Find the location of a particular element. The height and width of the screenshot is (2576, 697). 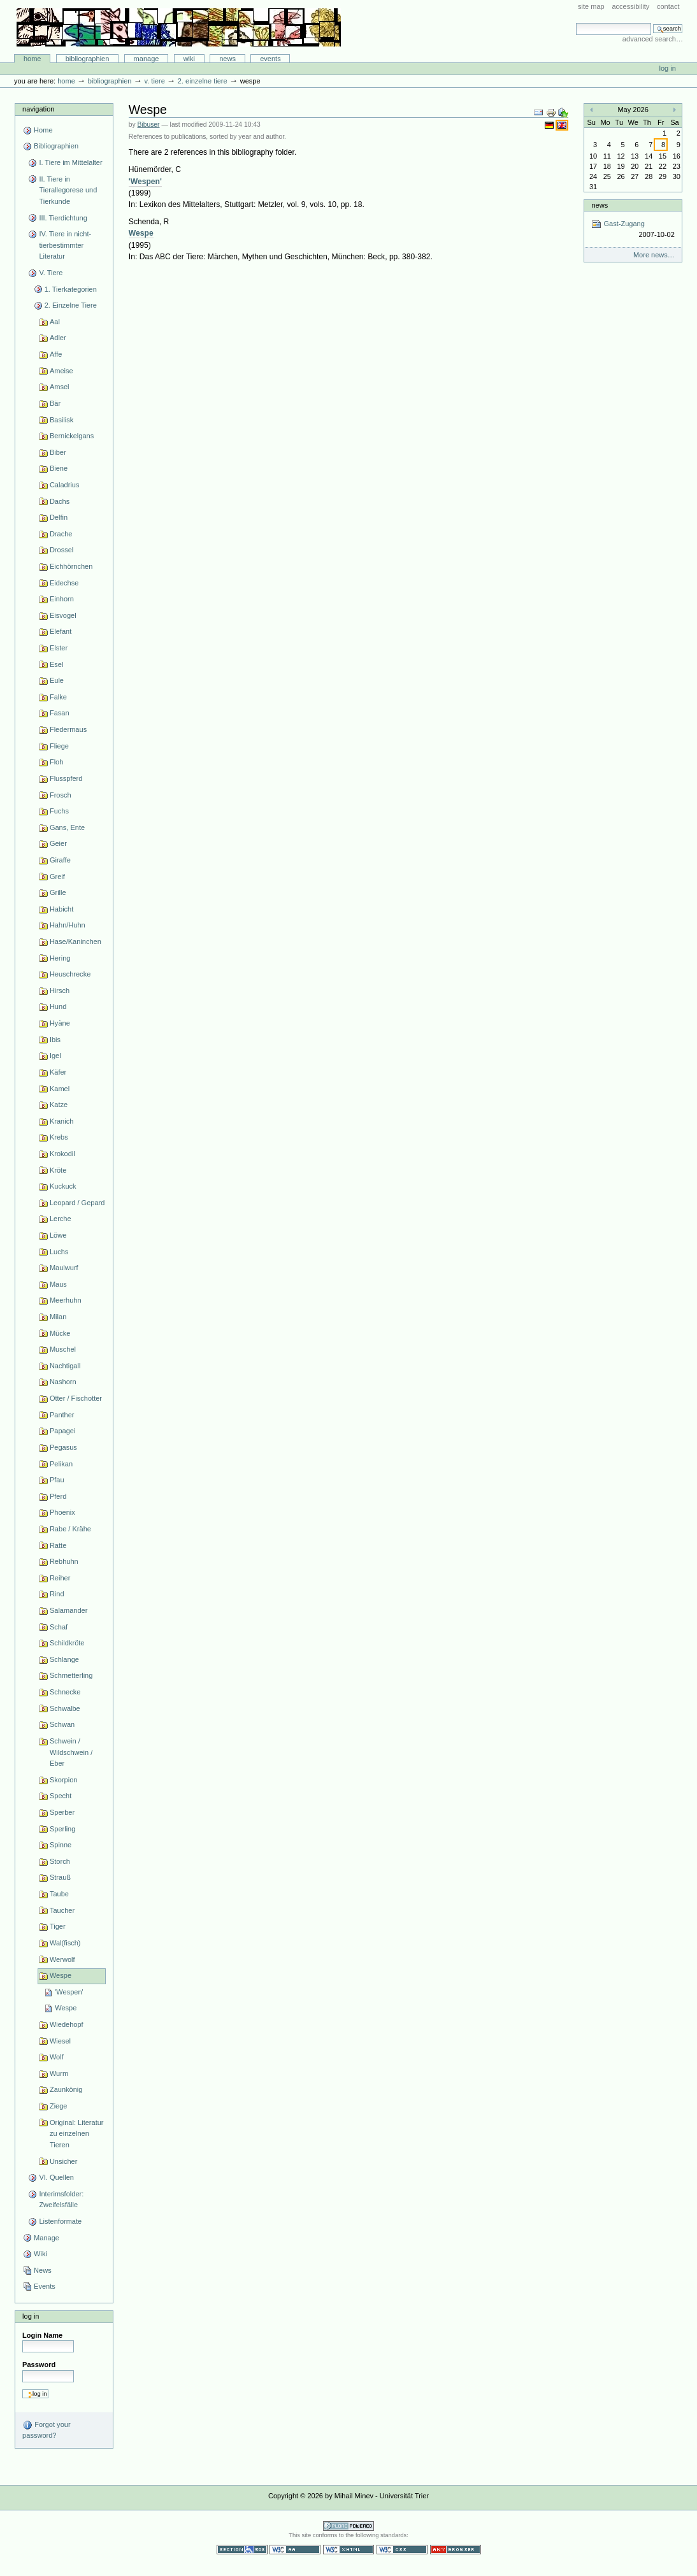

Storch is located at coordinates (60, 1861).